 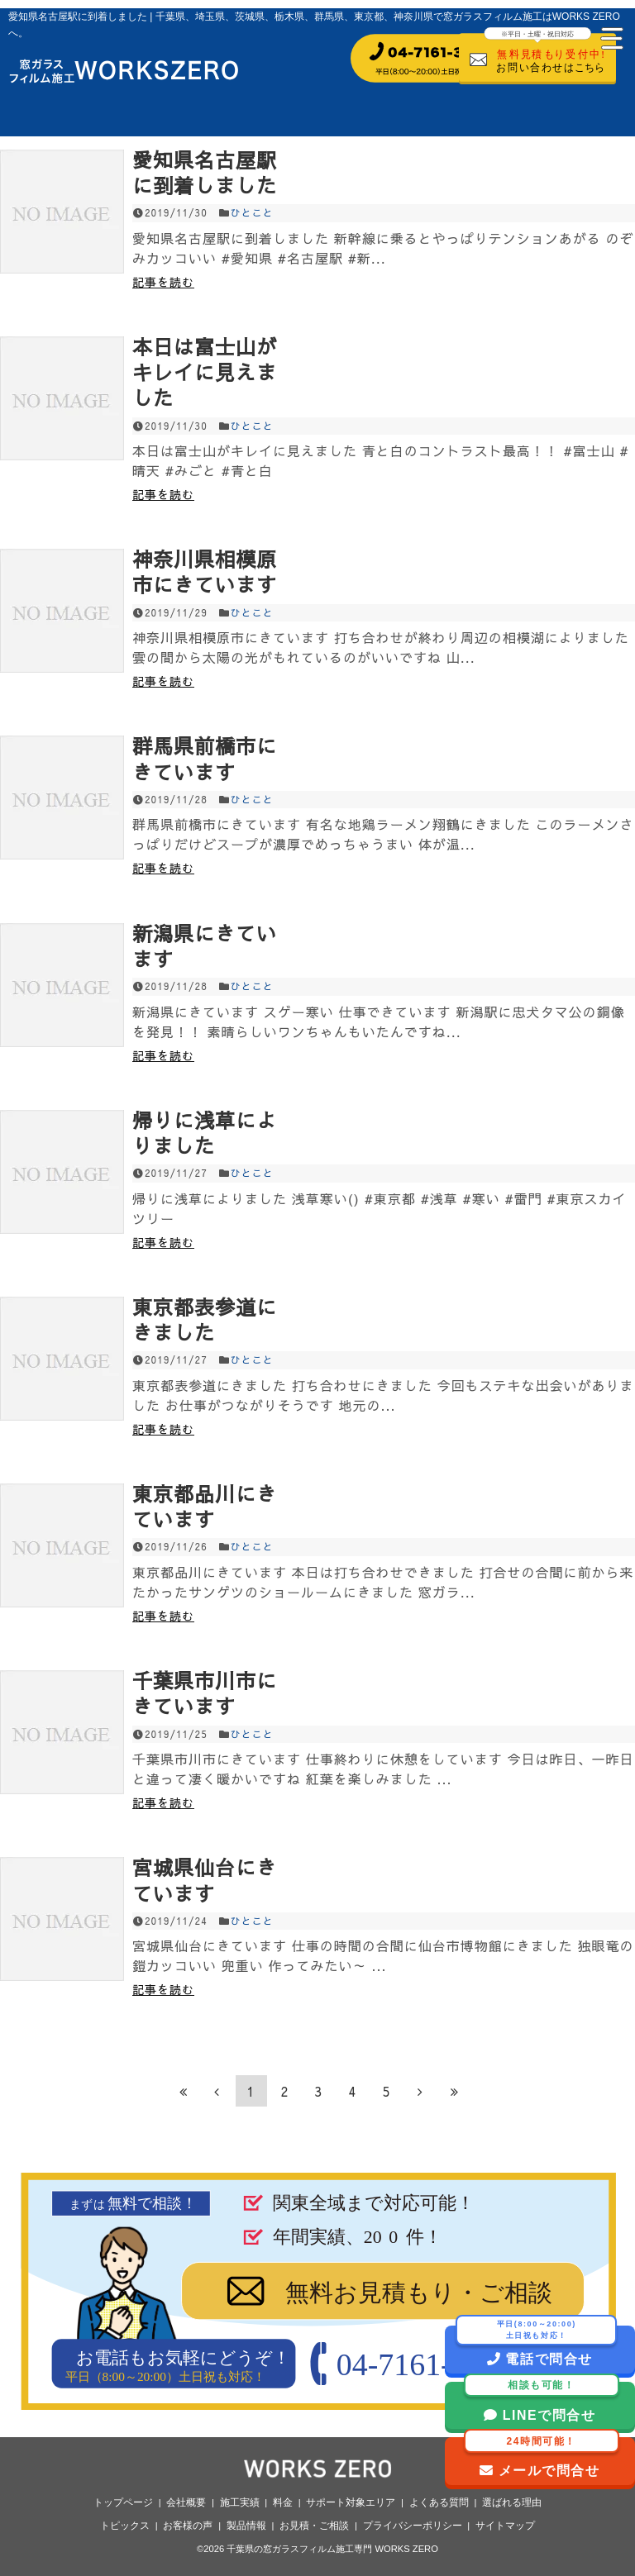 What do you see at coordinates (204, 1506) in the screenshot?
I see `東京都品川にきています` at bounding box center [204, 1506].